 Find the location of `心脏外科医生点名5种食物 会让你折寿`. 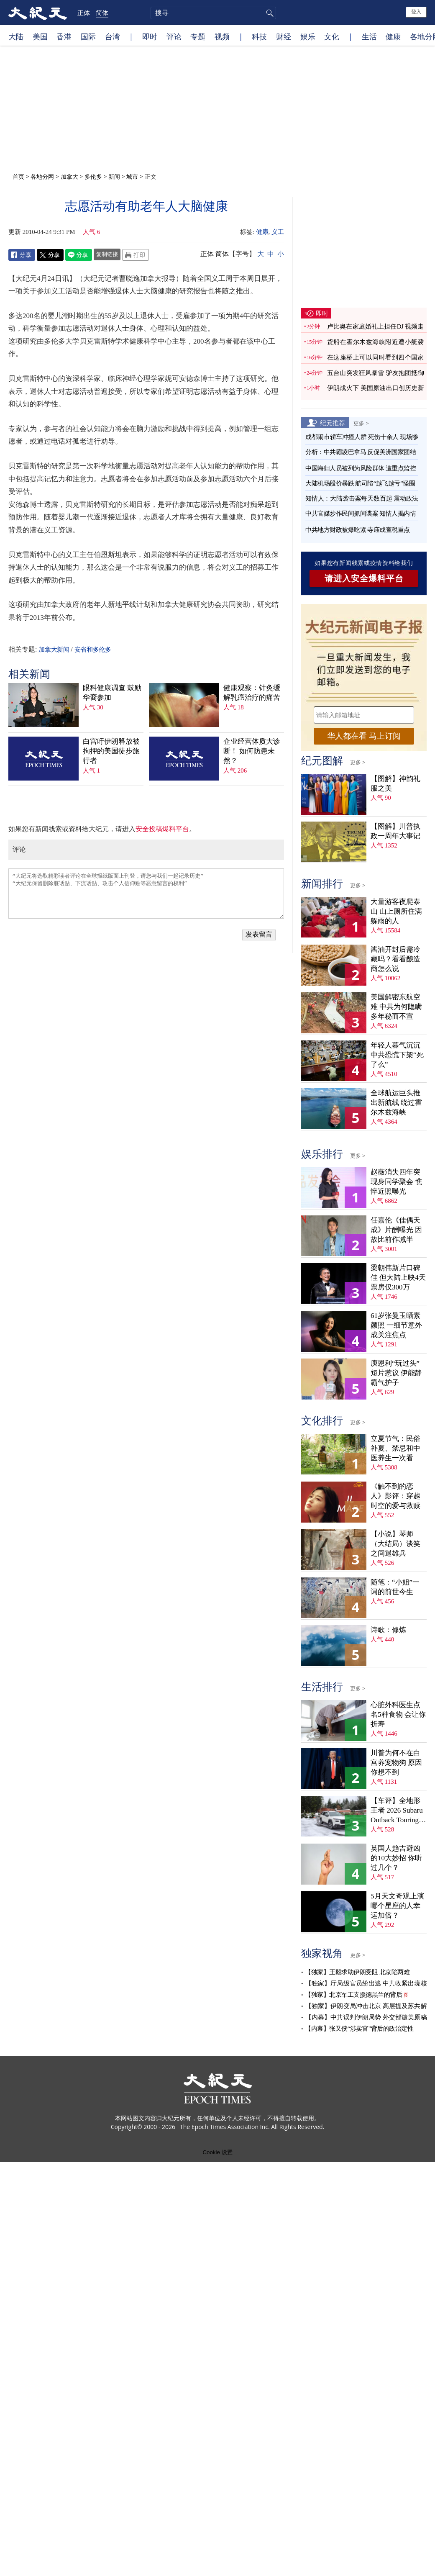

心脏外科医生点名5种食物 会让你折寿 is located at coordinates (398, 1714).